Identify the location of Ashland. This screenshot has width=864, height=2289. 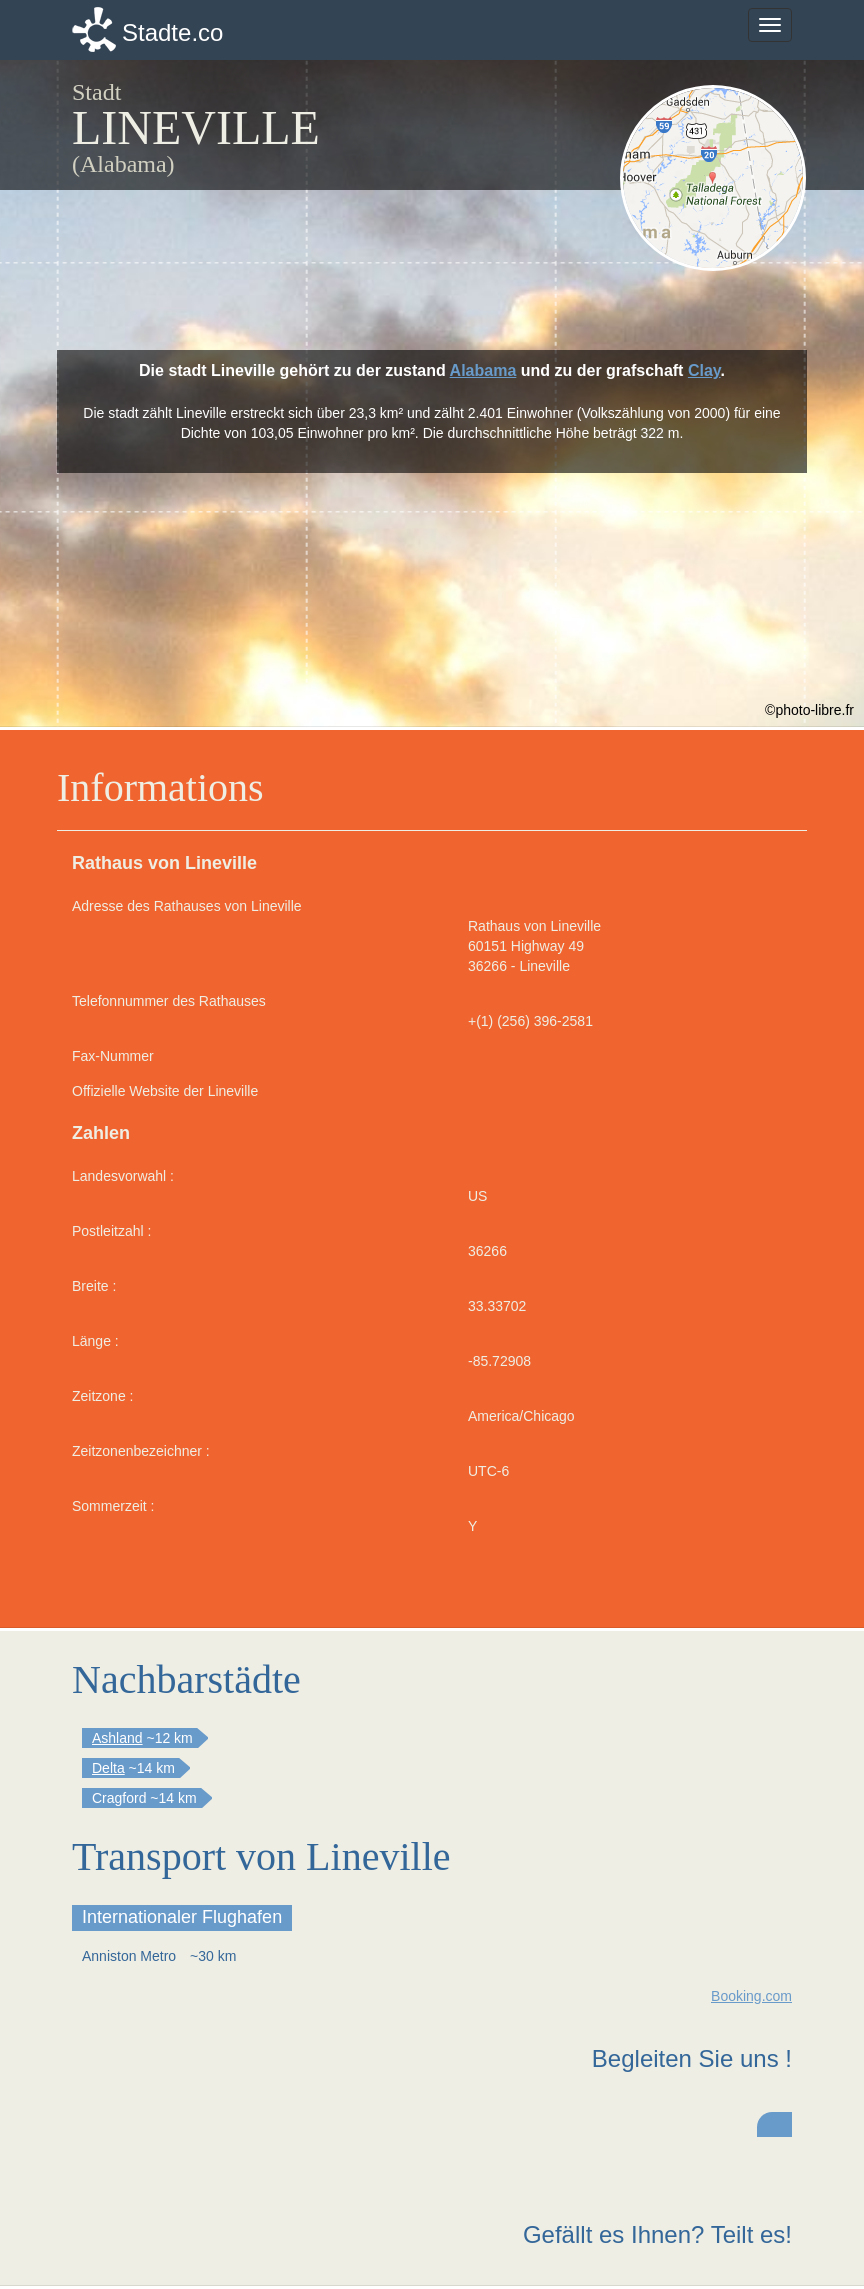
(117, 1738).